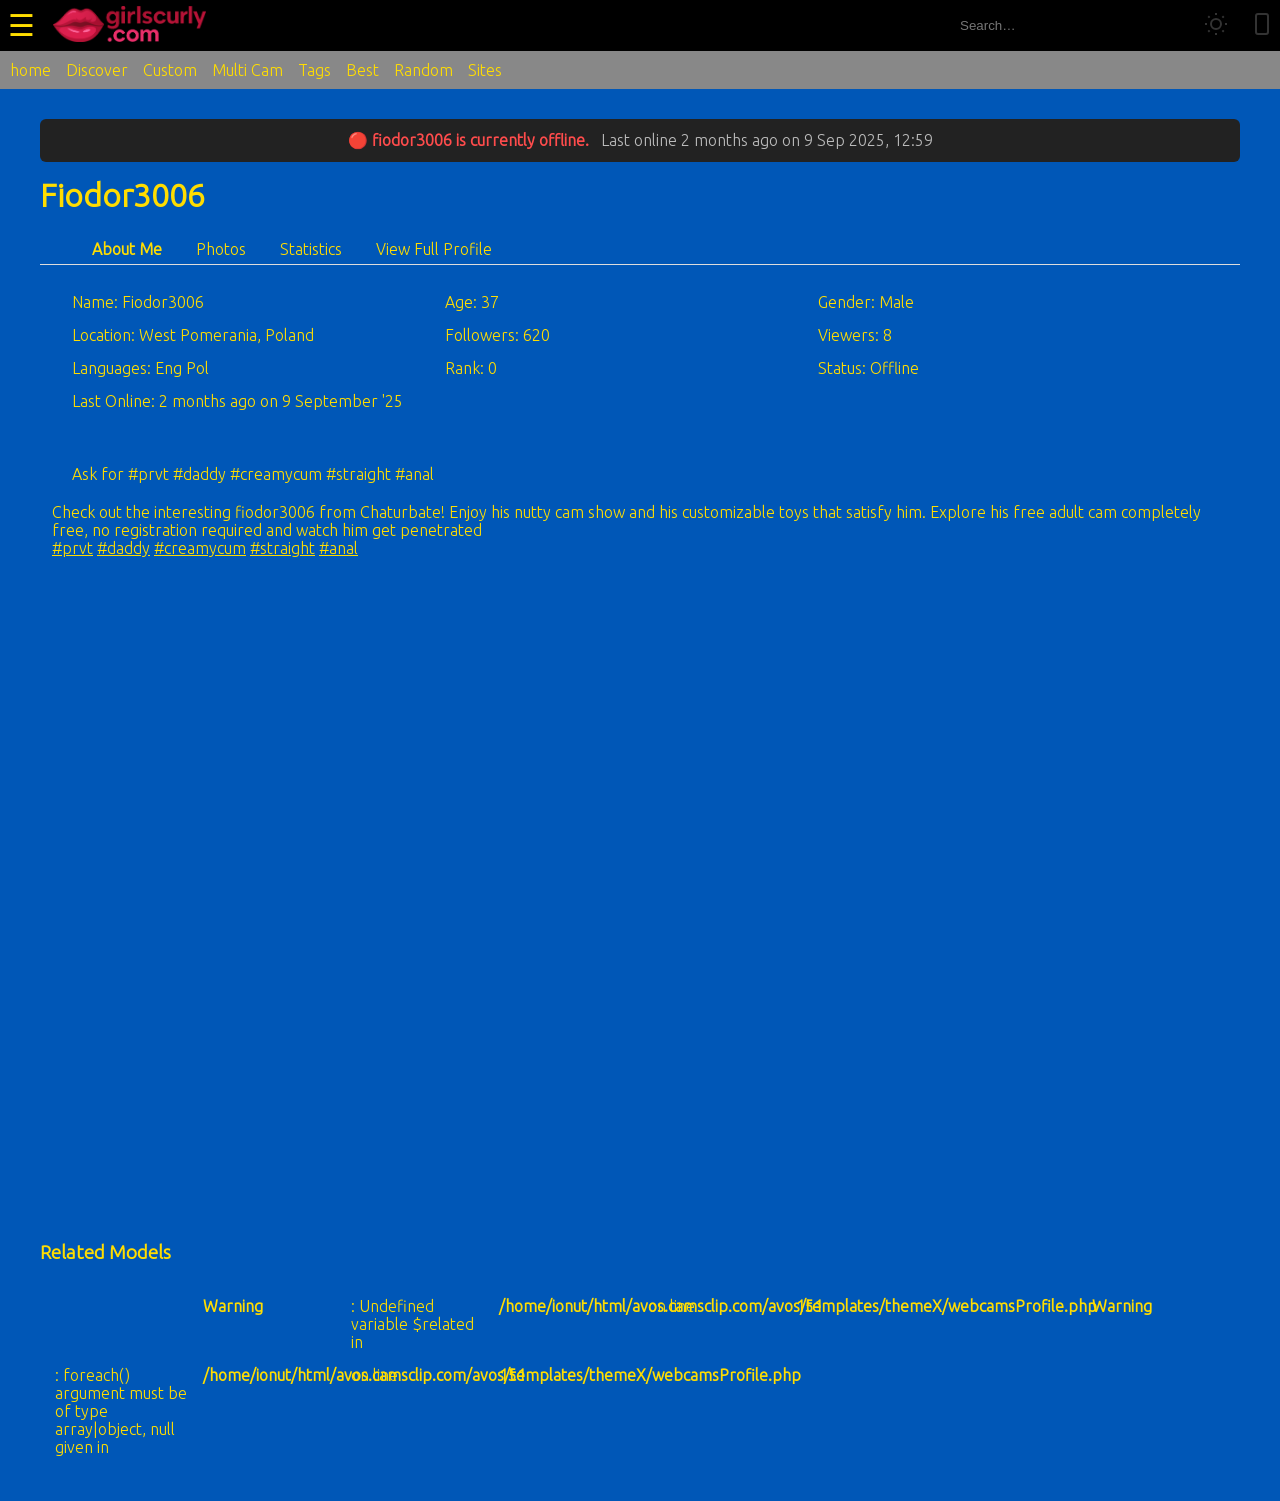 Image resolution: width=1280 pixels, height=1501 pixels. I want to click on #daddy, so click(123, 548).